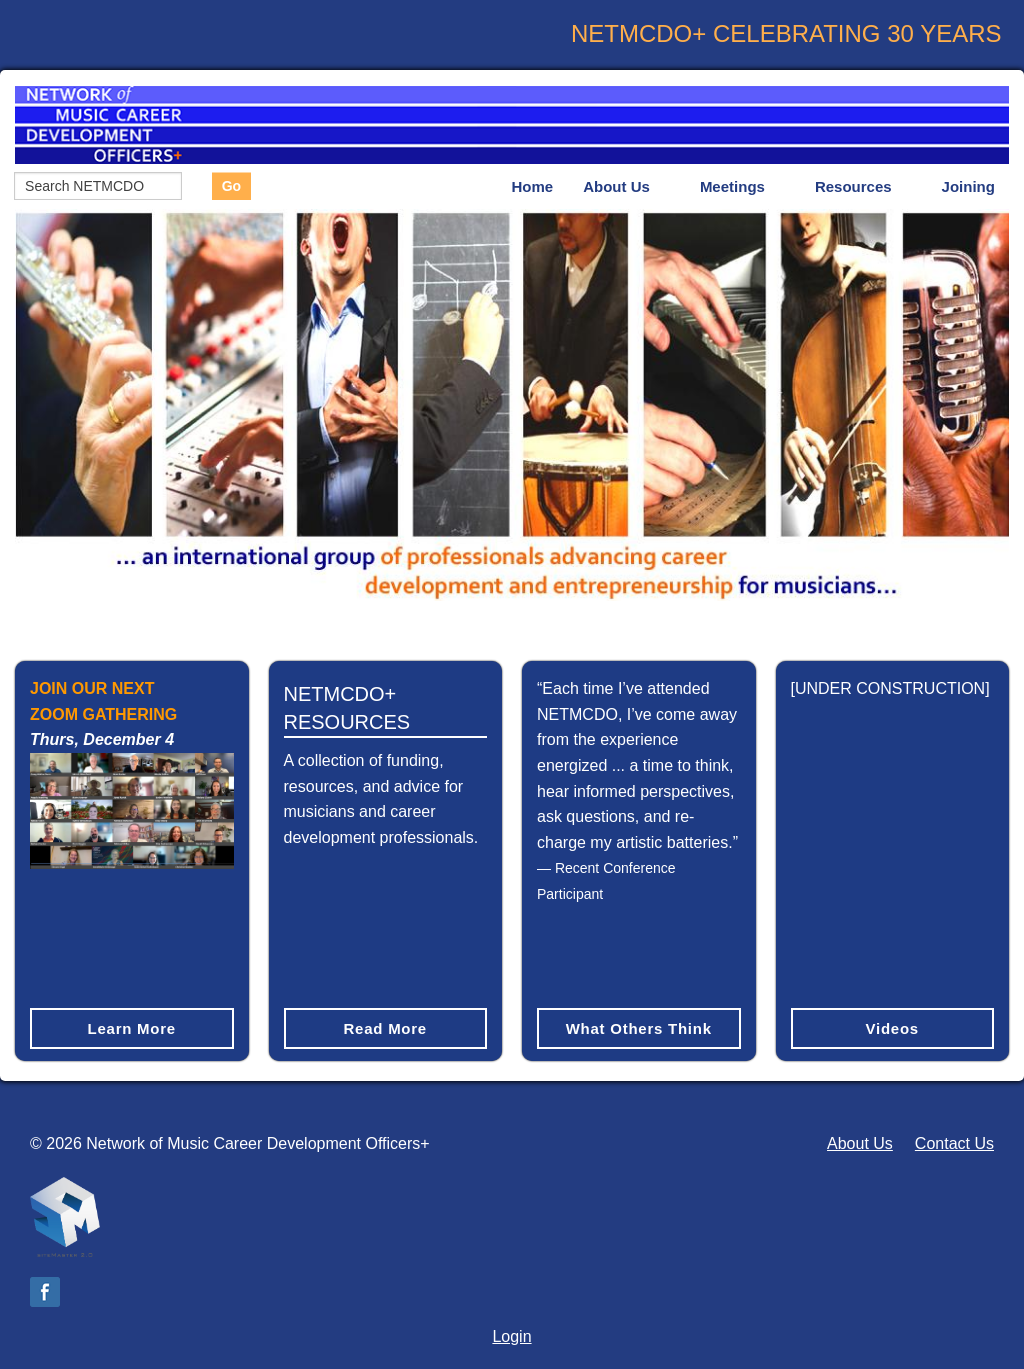 Image resolution: width=1024 pixels, height=1369 pixels. Describe the element at coordinates (511, 1336) in the screenshot. I see `Login` at that location.